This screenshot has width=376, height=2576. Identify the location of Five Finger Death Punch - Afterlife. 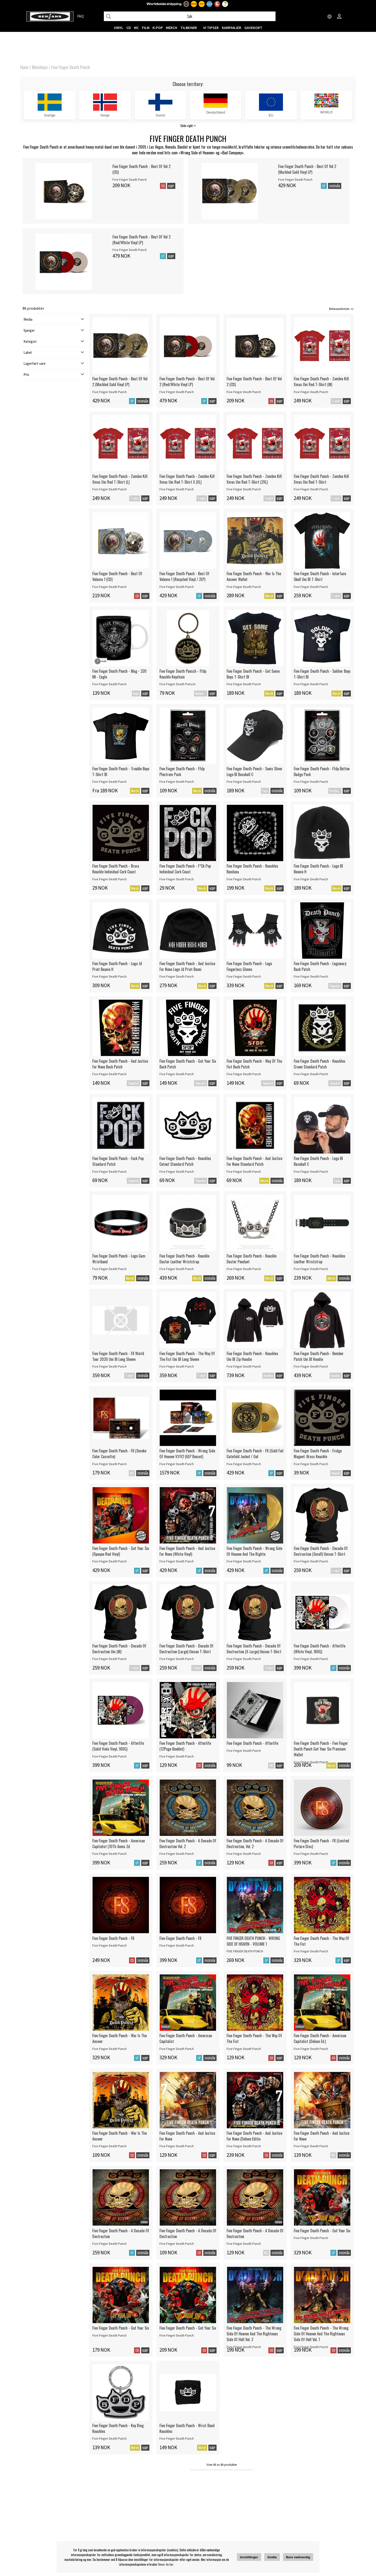
(252, 1743).